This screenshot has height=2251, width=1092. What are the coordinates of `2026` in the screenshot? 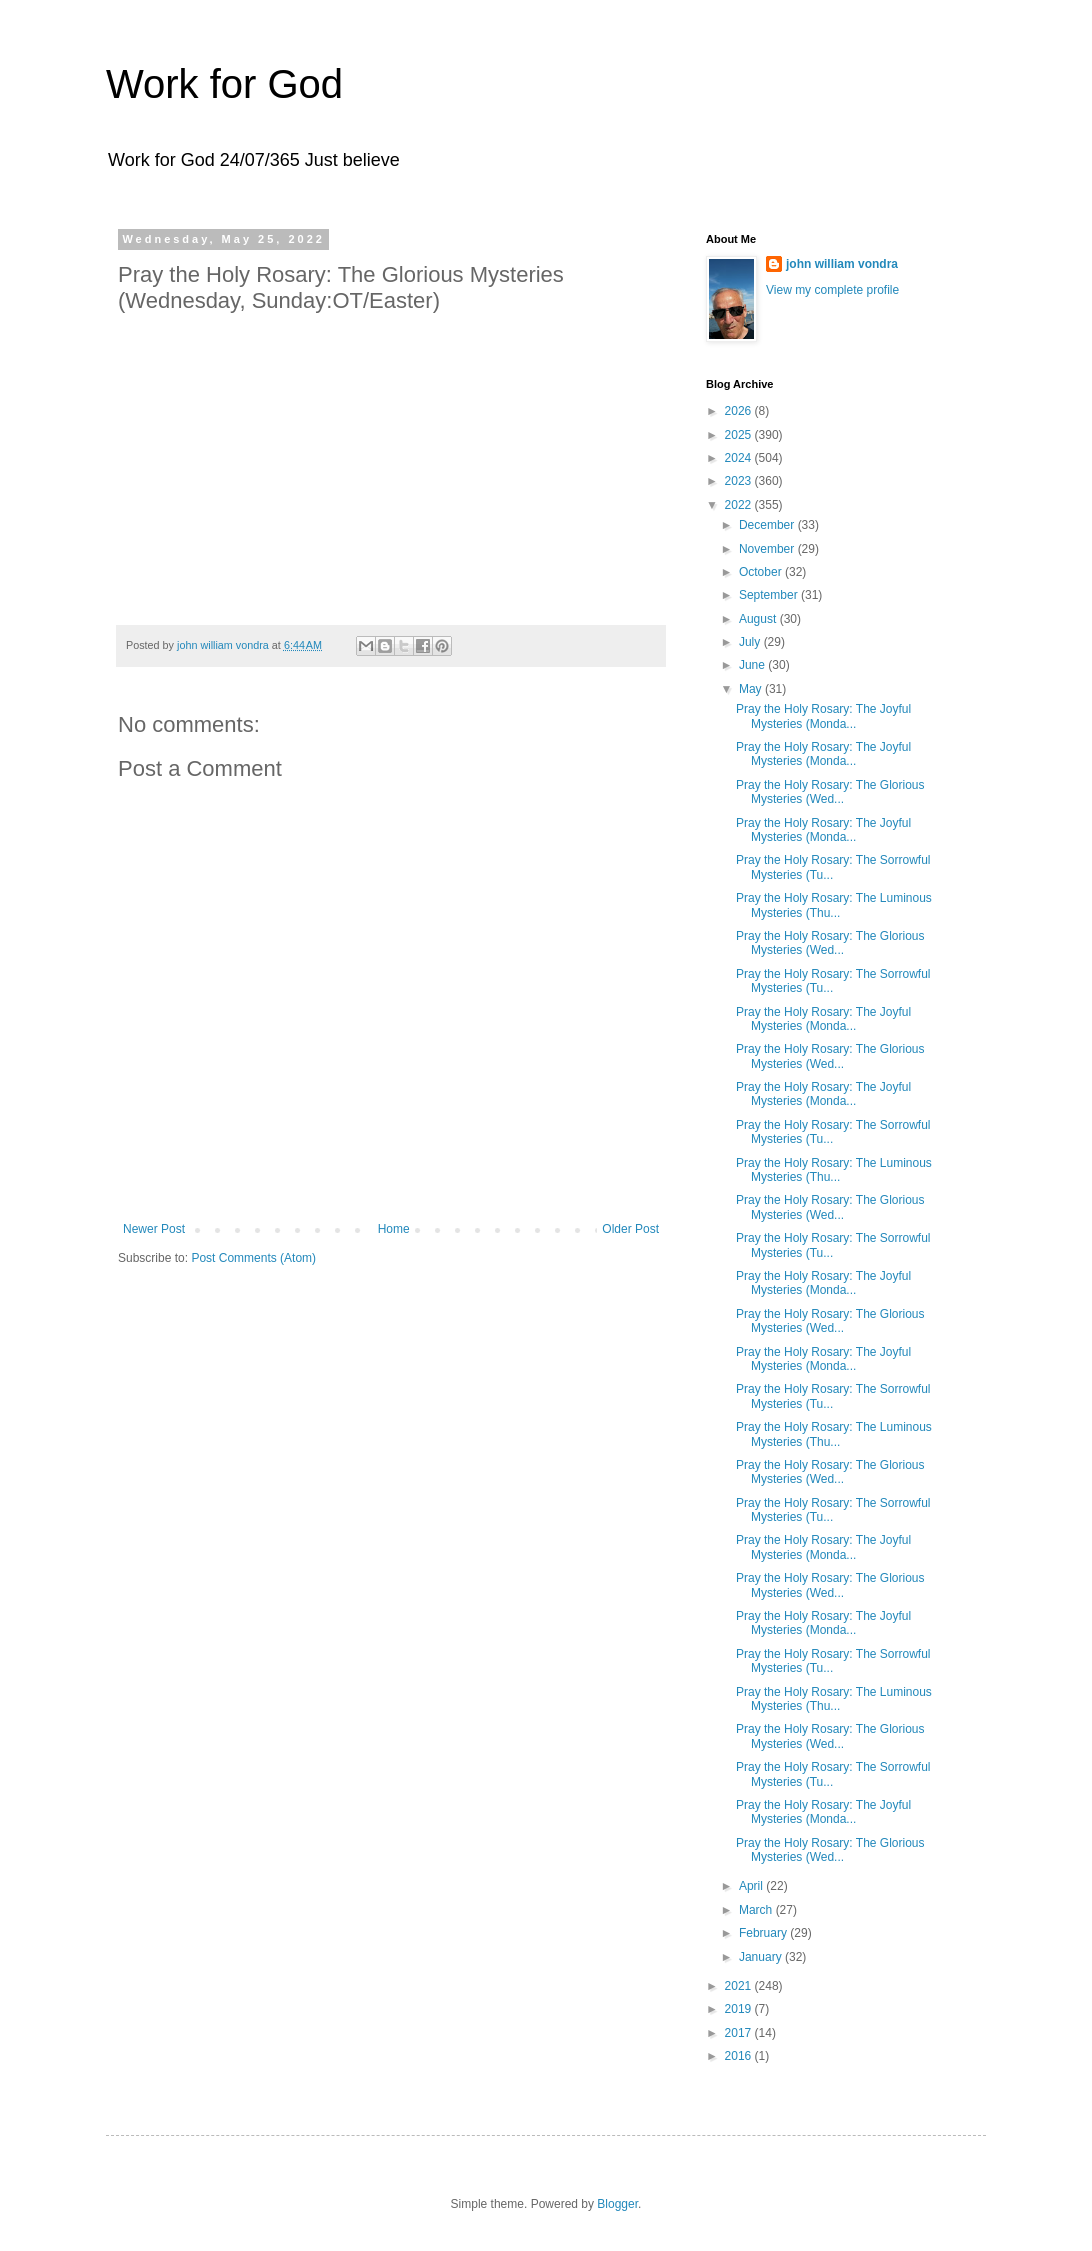 It's located at (740, 411).